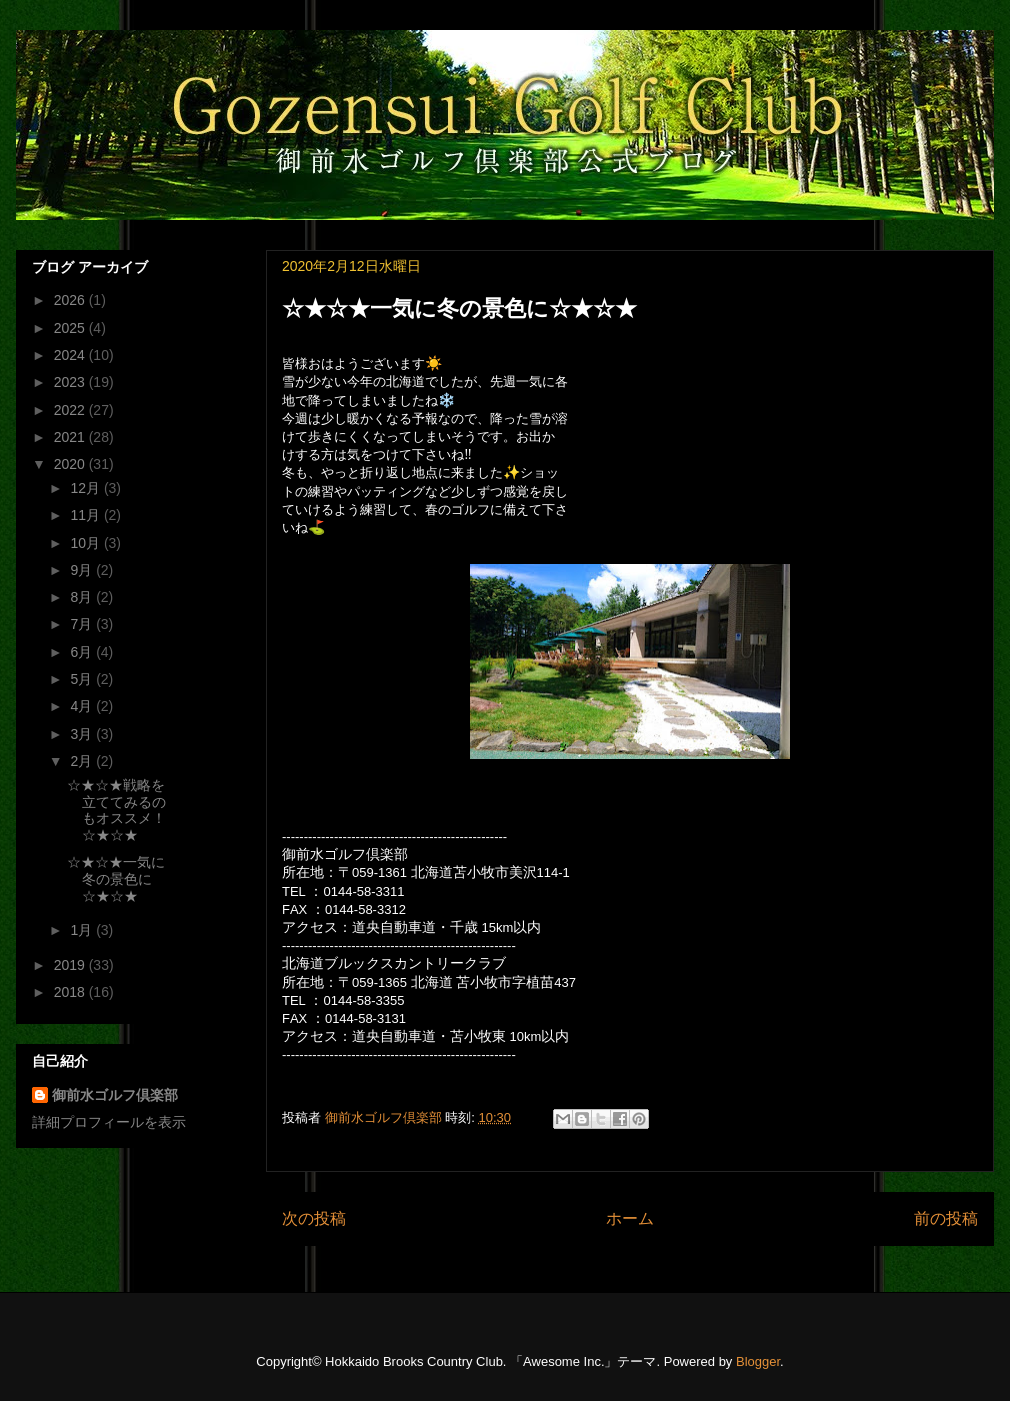 The height and width of the screenshot is (1401, 1010). I want to click on 6月, so click(83, 652).